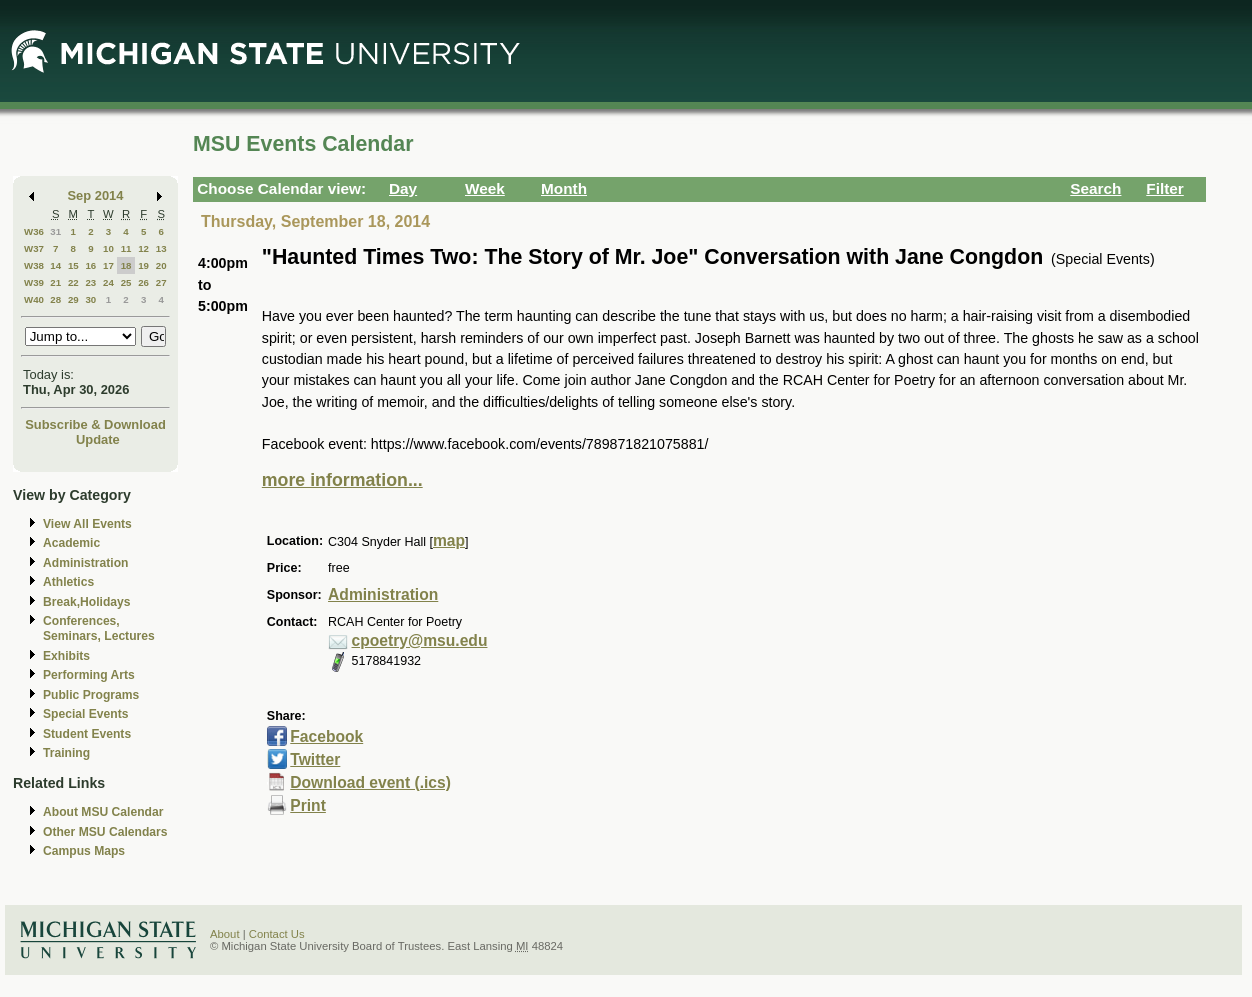 This screenshot has height=997, width=1252. I want to click on Twitter, so click(315, 759).